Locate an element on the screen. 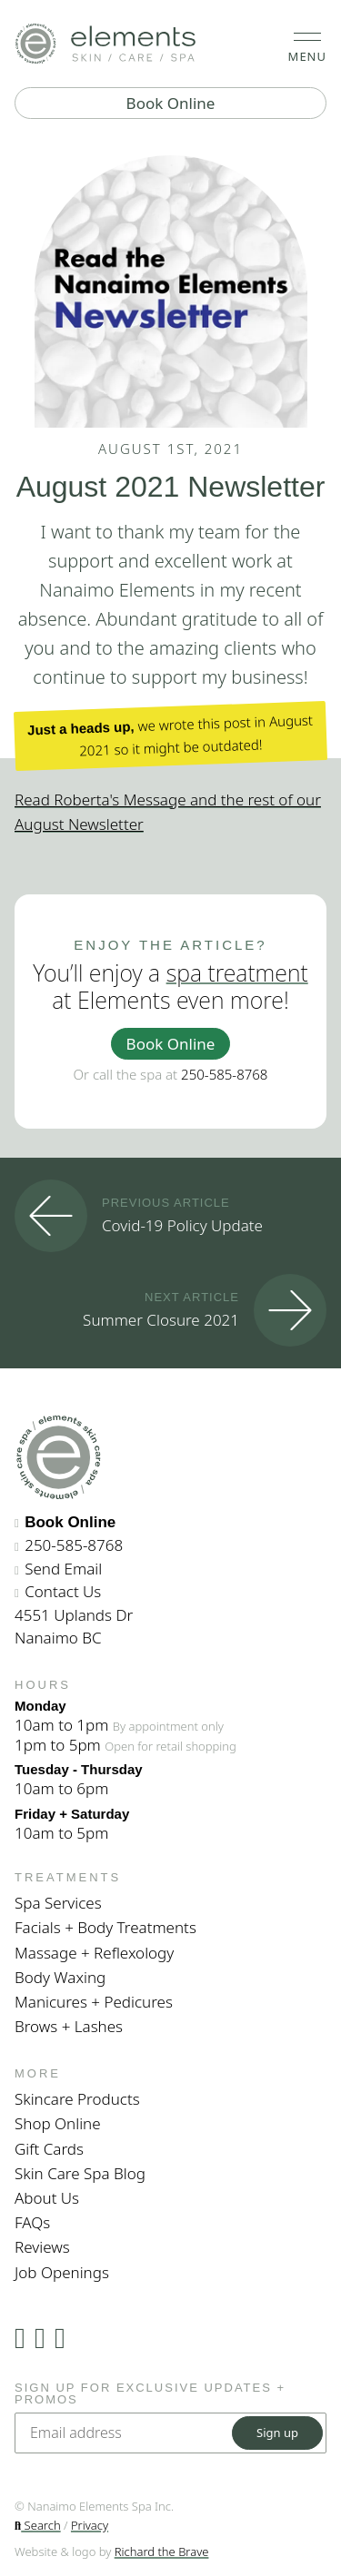 The image size is (341, 2576). Contact Us is located at coordinates (63, 1591).